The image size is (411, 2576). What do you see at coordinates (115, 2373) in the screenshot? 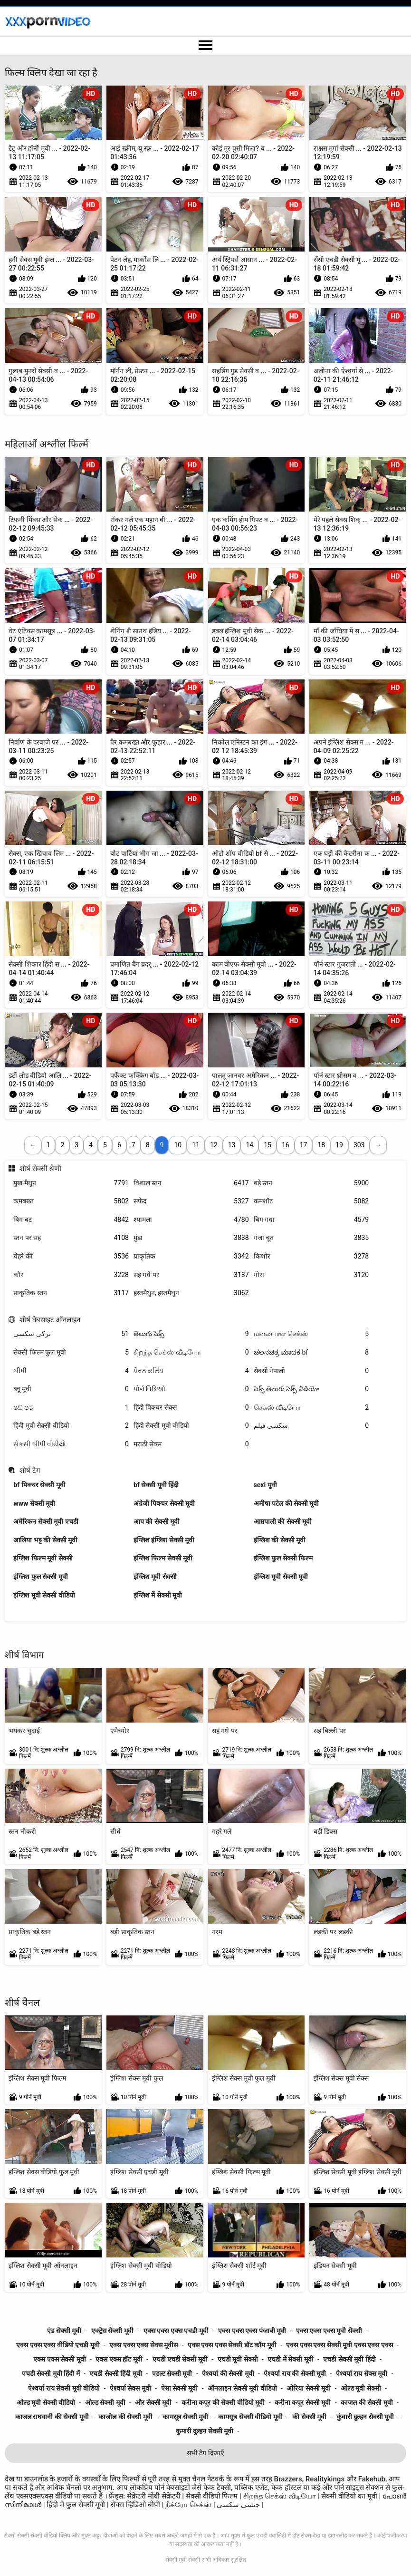
I see `एचडी सेक्सी हिंदी मूवी` at bounding box center [115, 2373].